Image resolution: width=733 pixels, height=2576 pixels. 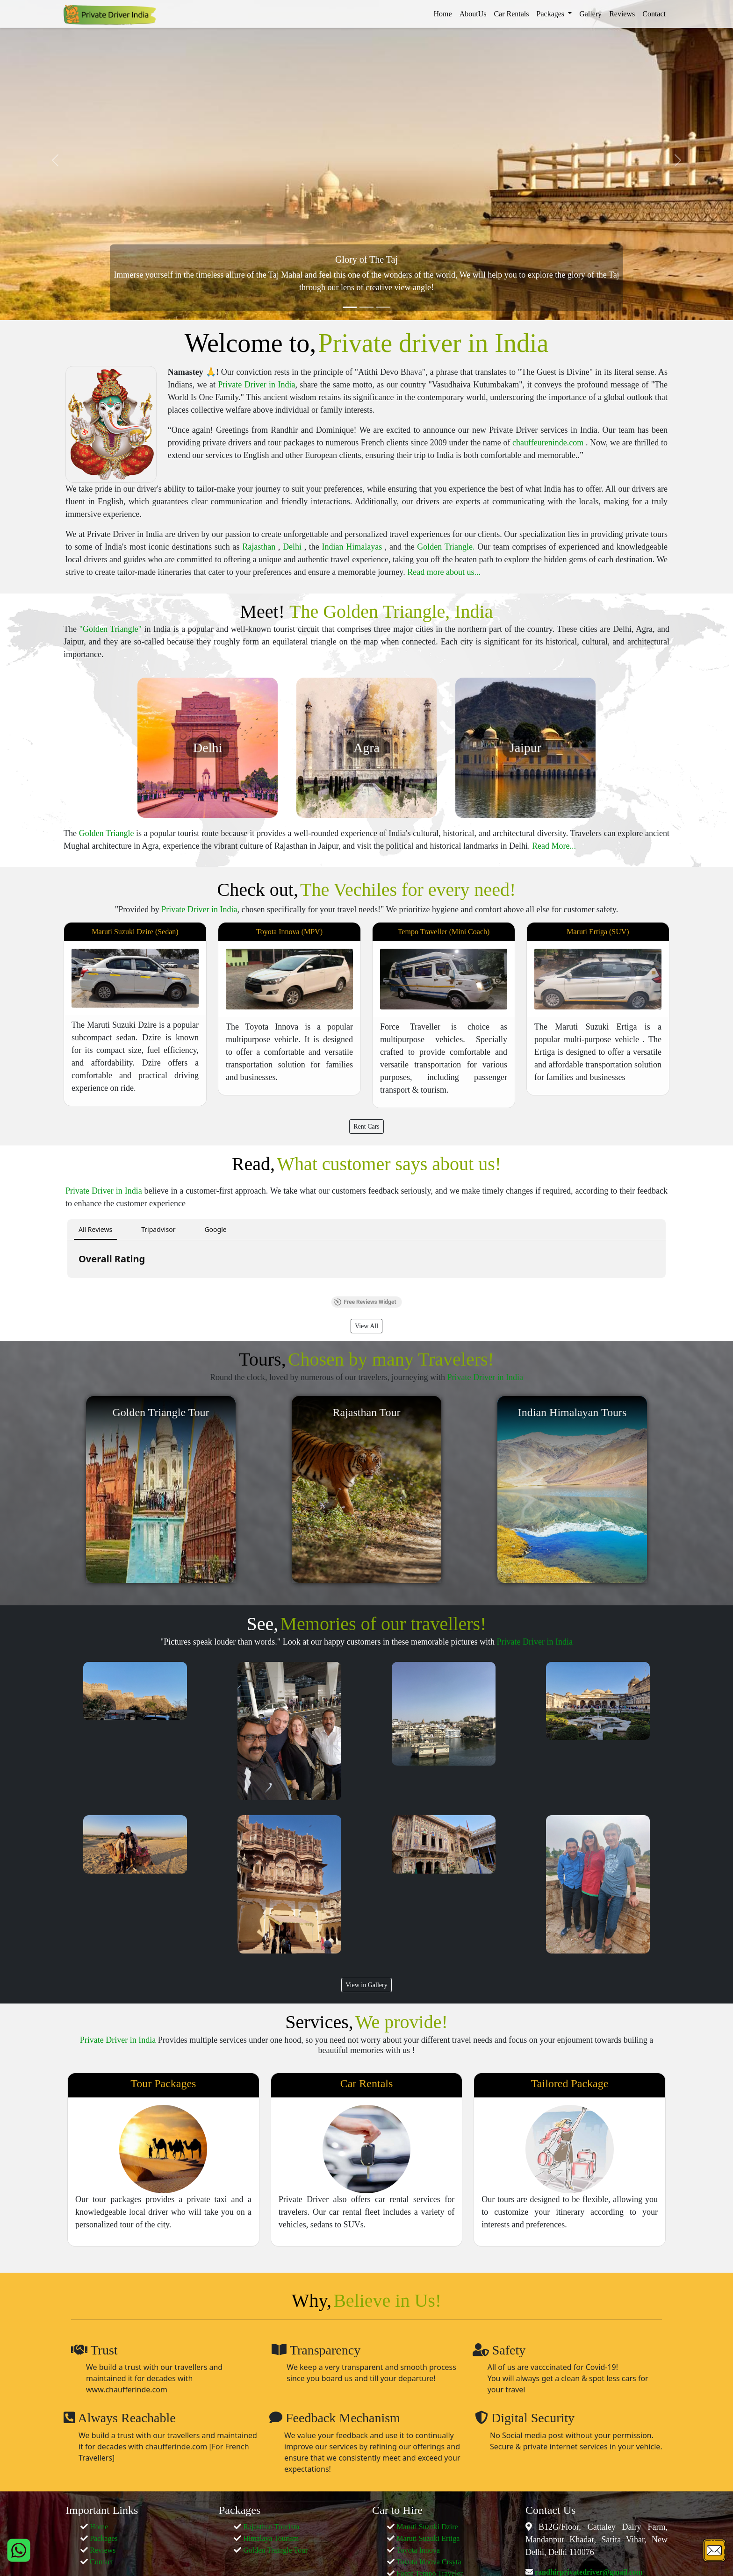 I want to click on Packages [button], so click(x=552, y=14).